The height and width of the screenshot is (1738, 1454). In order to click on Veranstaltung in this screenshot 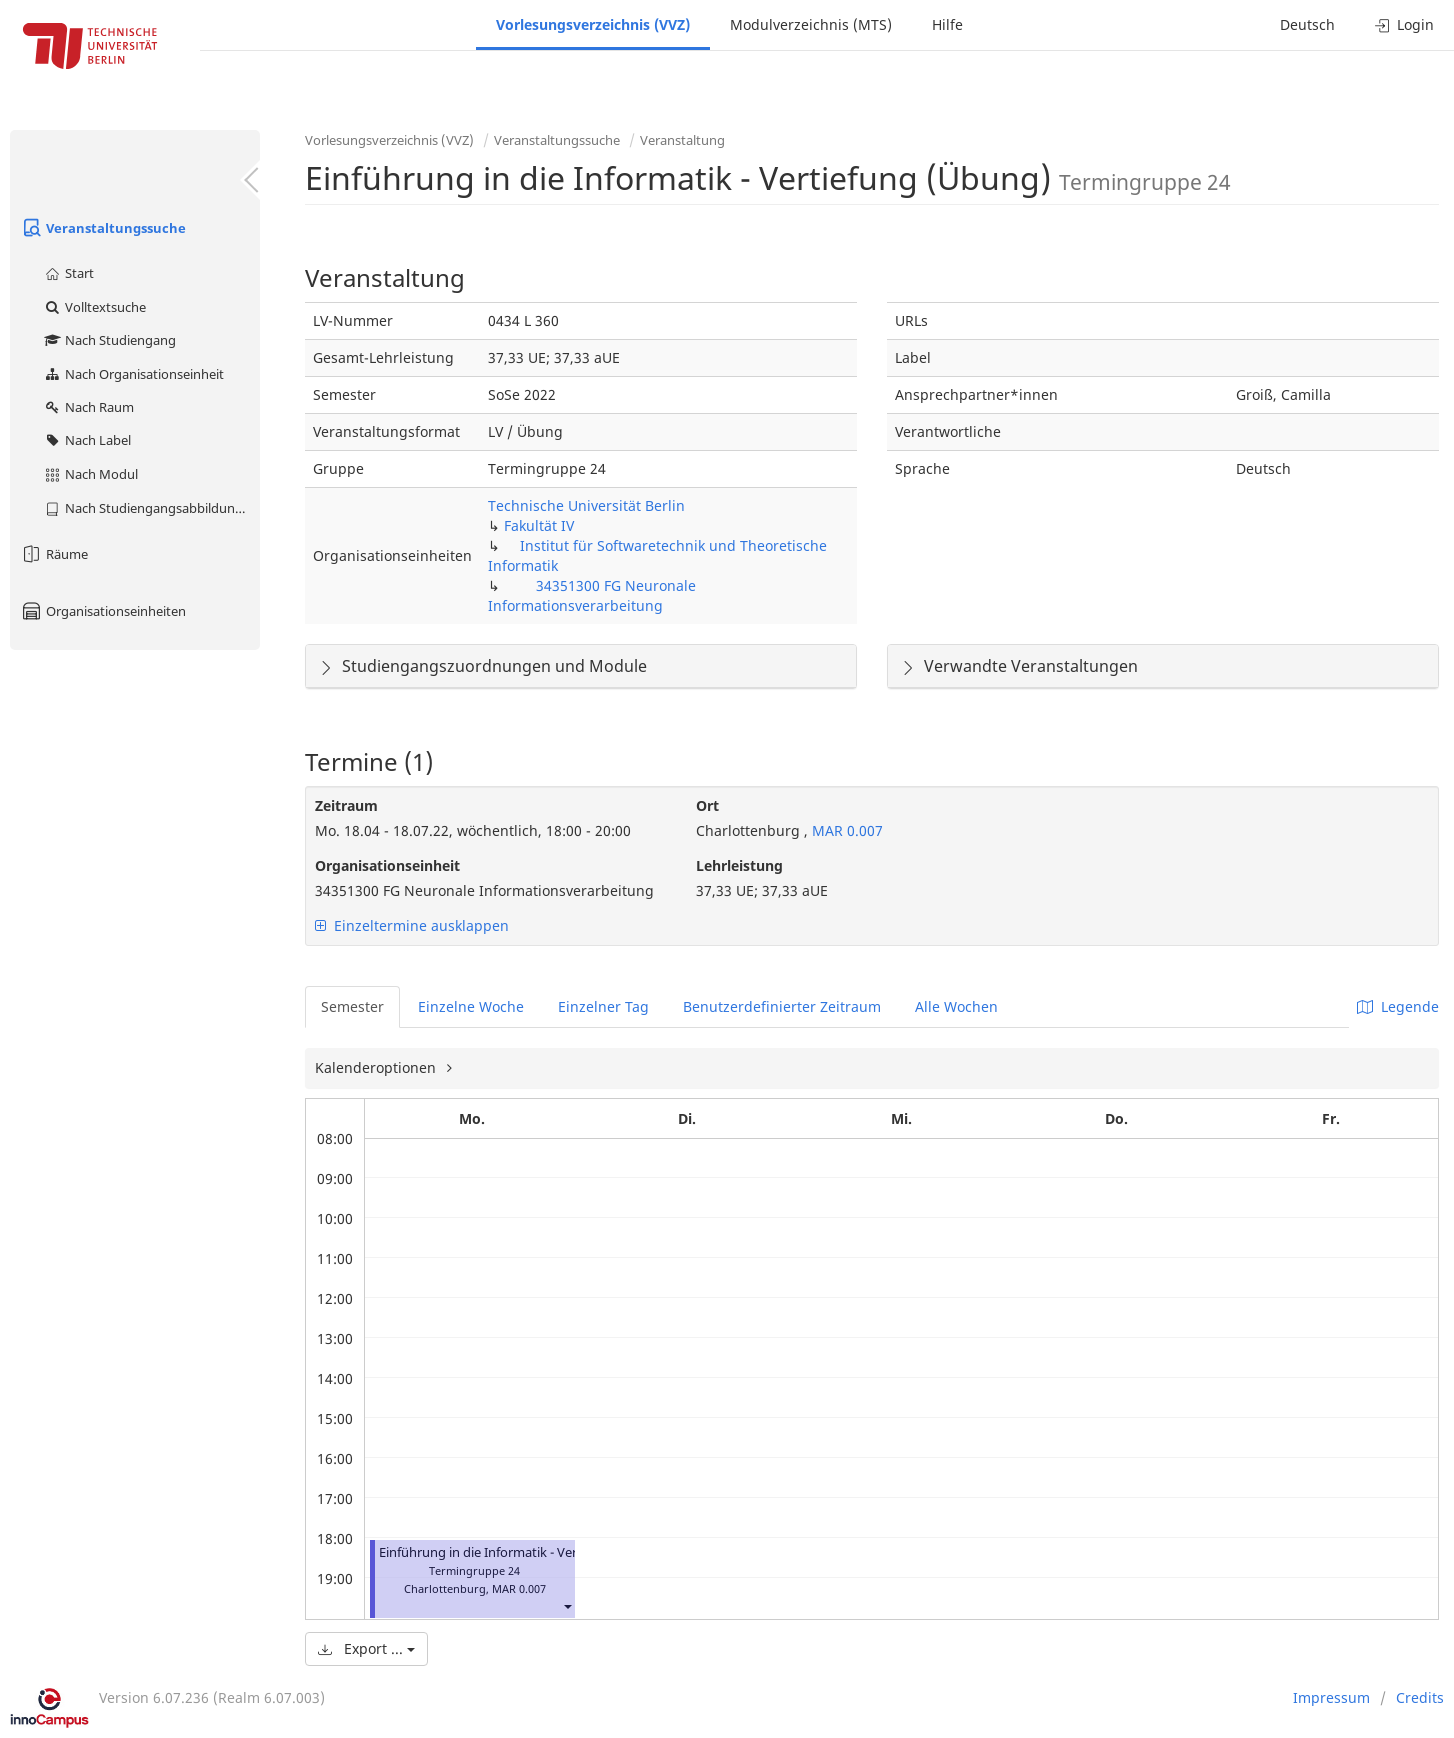, I will do `click(682, 140)`.